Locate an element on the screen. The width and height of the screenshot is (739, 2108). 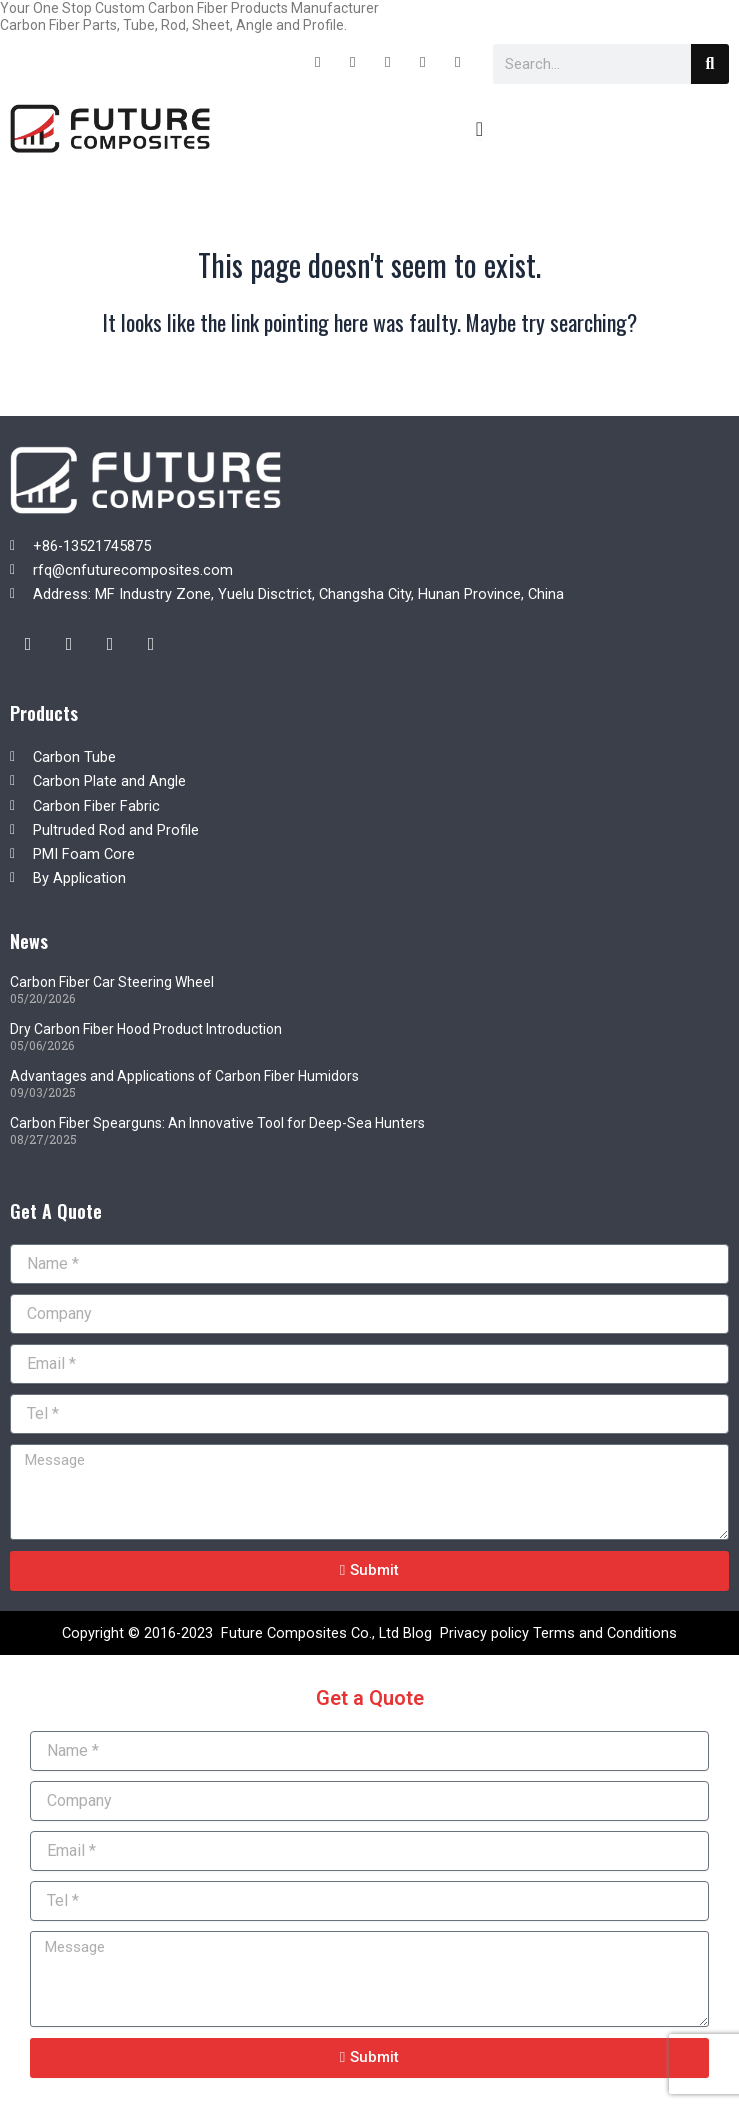
[Menu Toggle] is located at coordinates (479, 129).